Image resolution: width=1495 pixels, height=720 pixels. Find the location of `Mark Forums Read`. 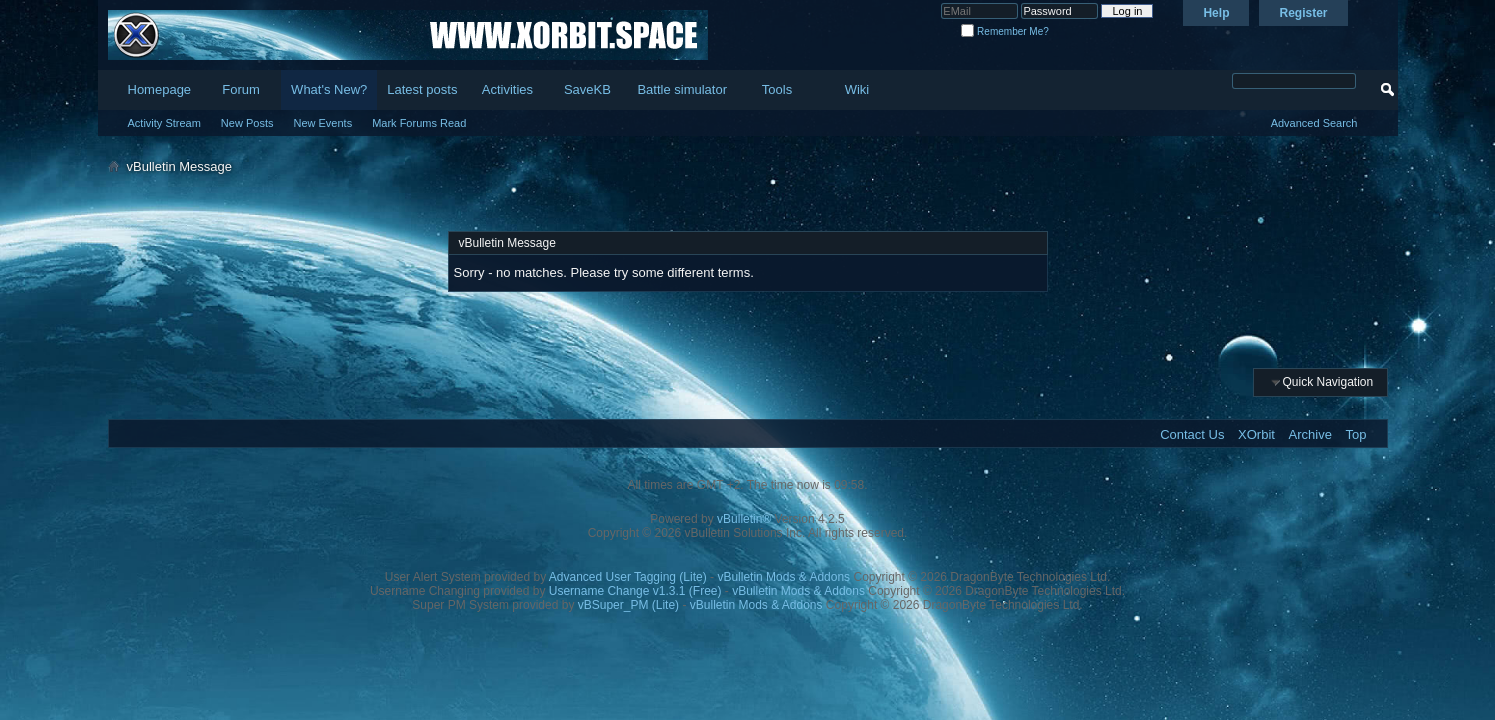

Mark Forums Read is located at coordinates (419, 123).